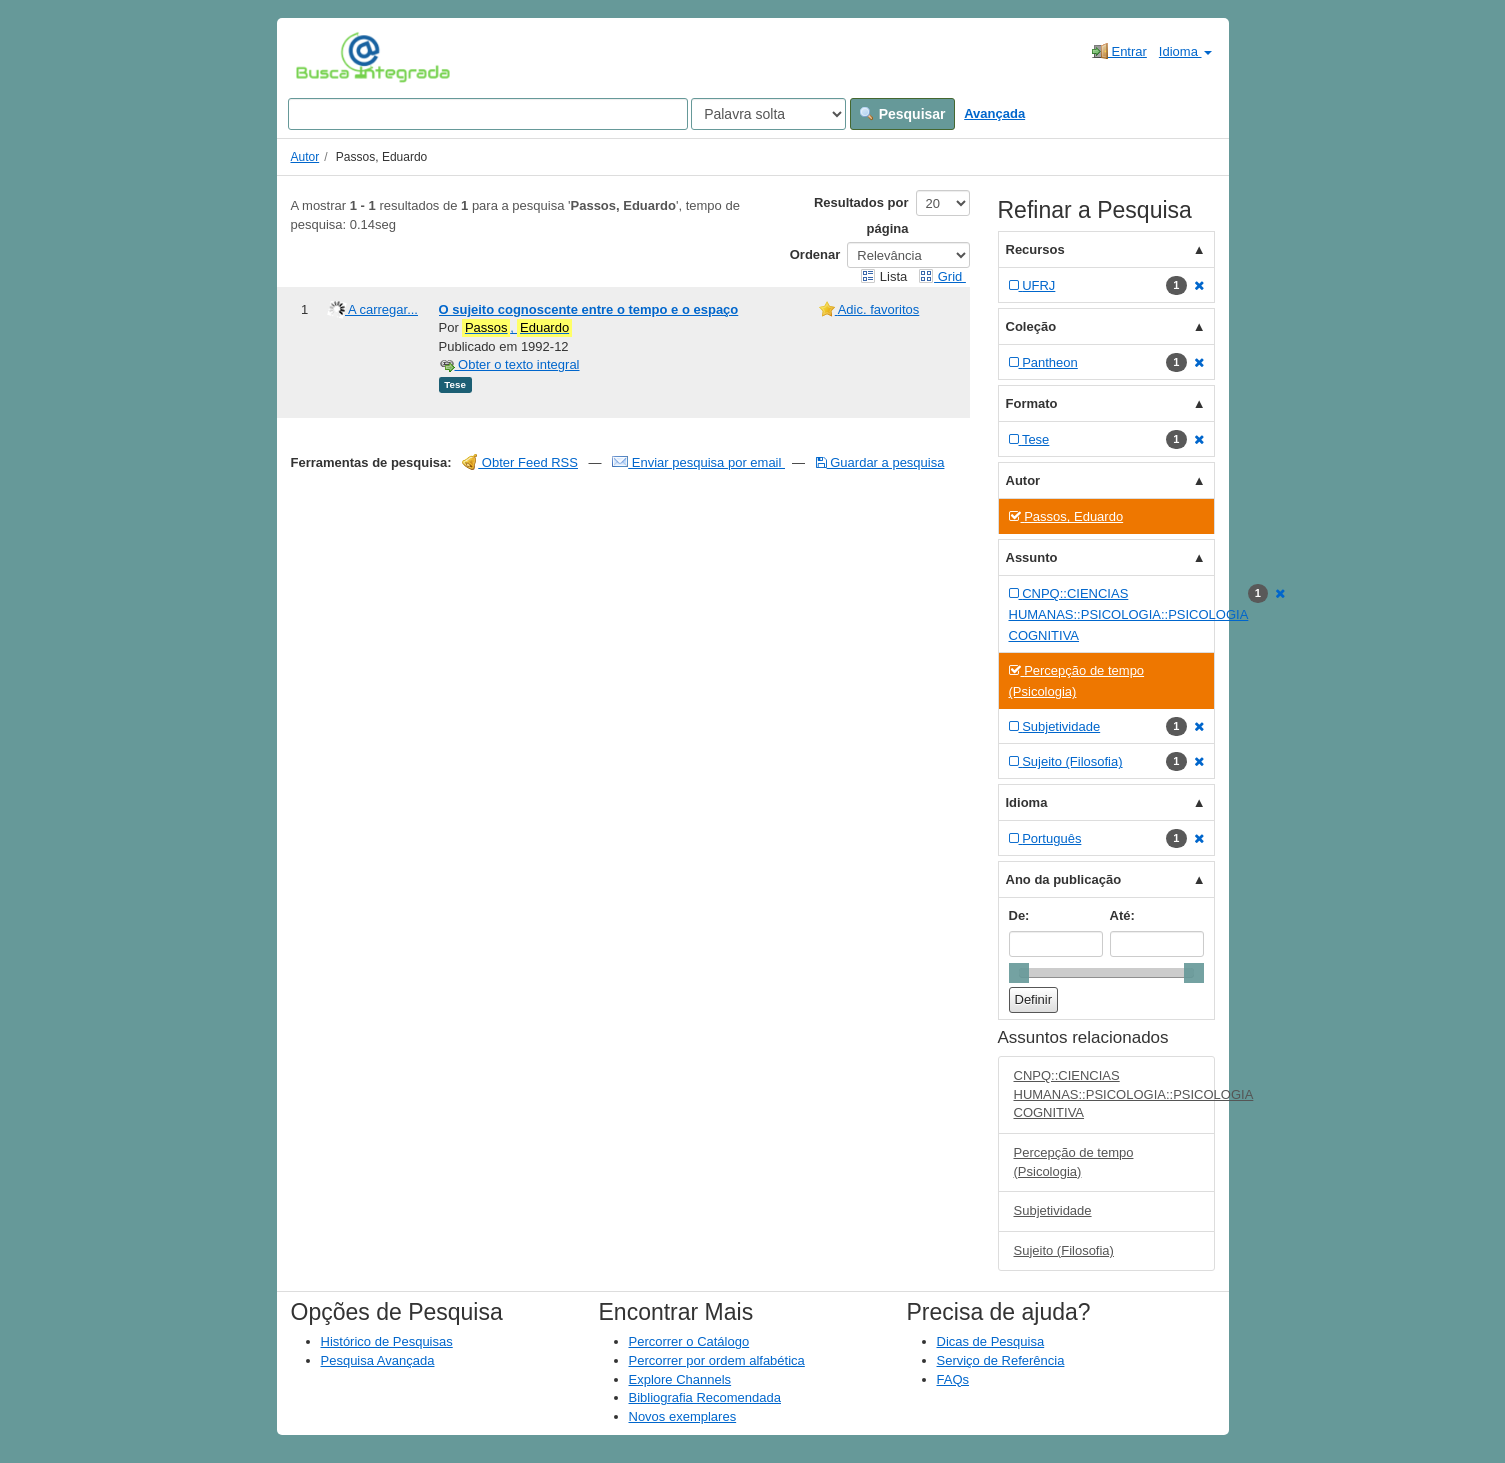 The image size is (1505, 1463). What do you see at coordinates (1035, 249) in the screenshot?
I see `Recursos` at bounding box center [1035, 249].